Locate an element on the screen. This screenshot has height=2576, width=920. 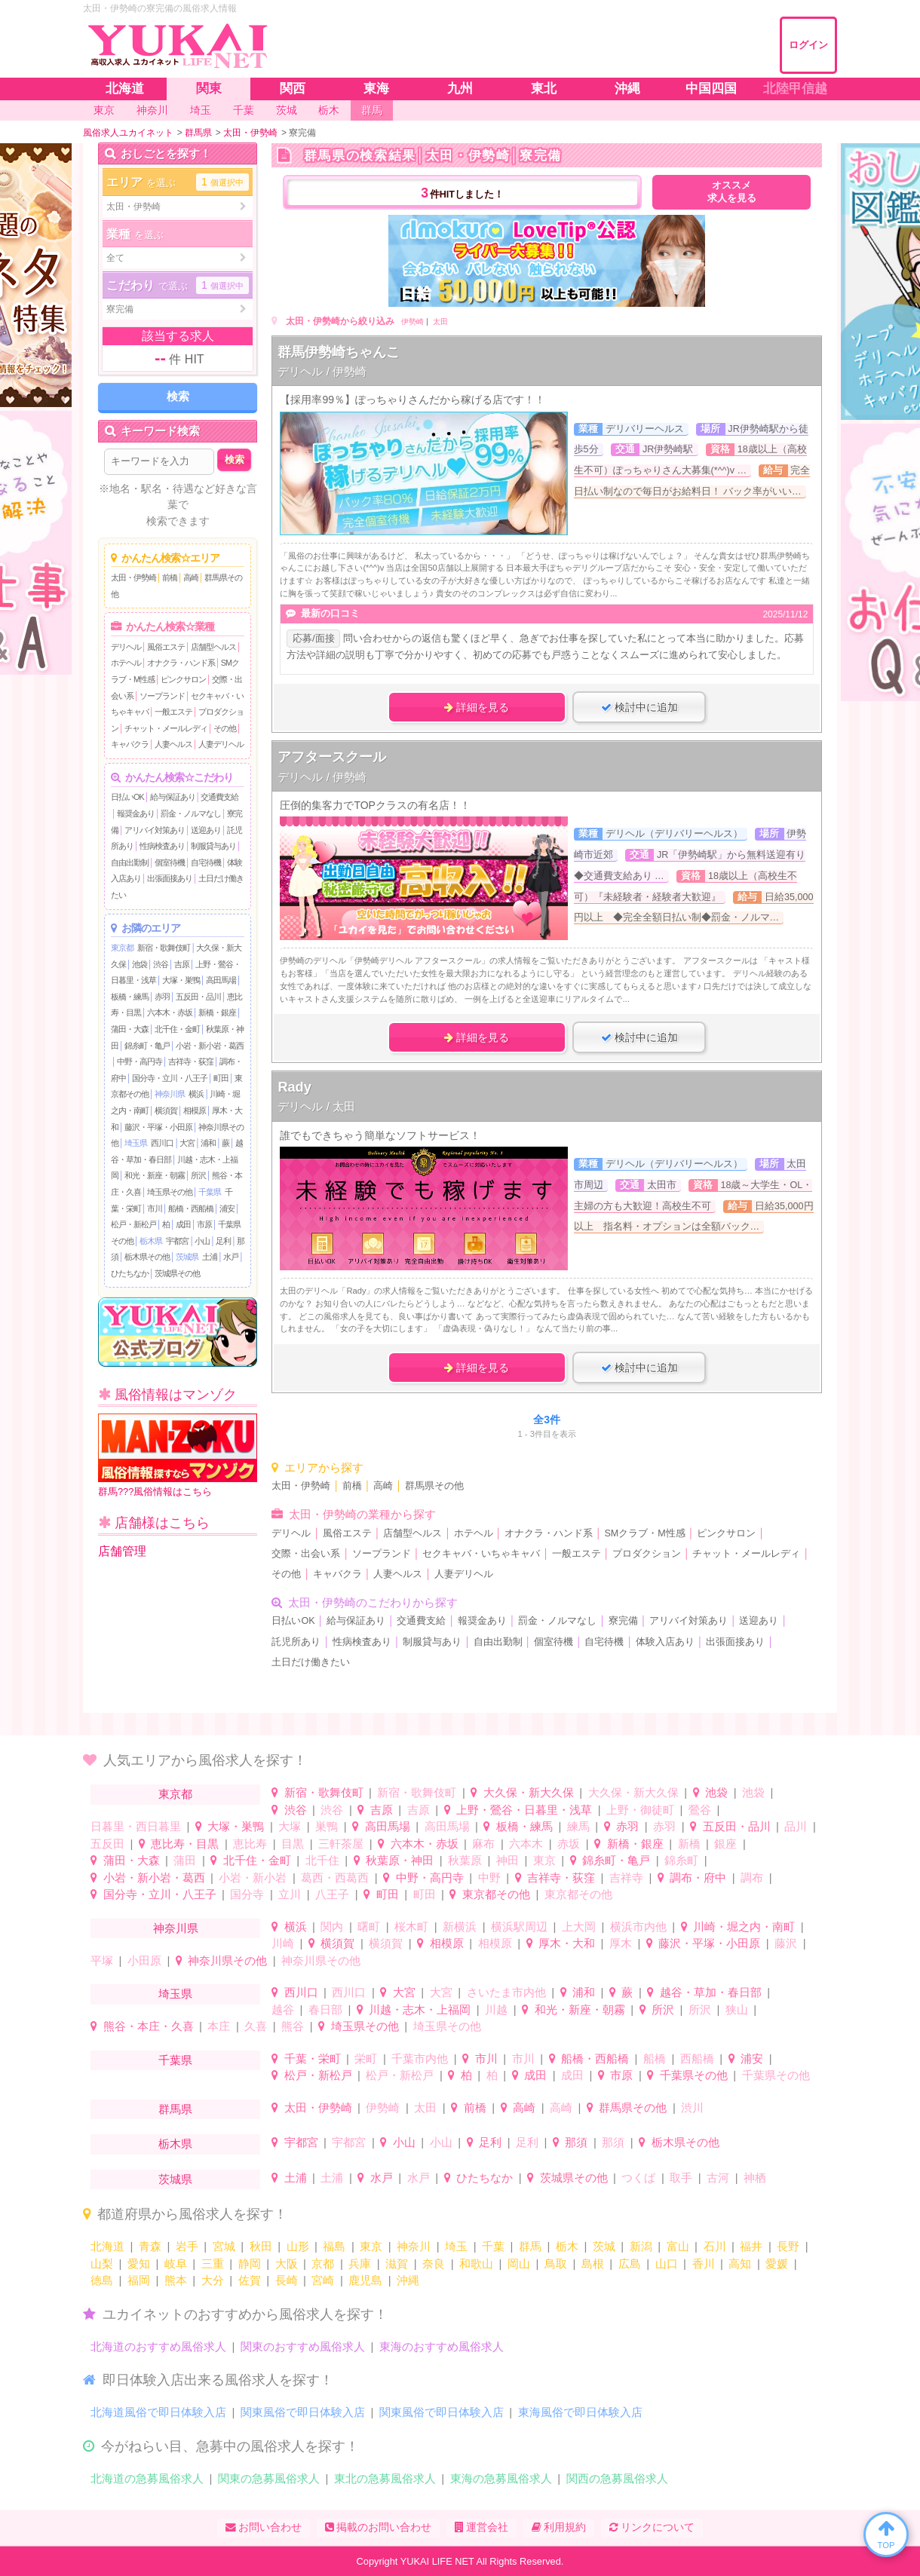
東北の急募風俗求人 is located at coordinates (385, 2478).